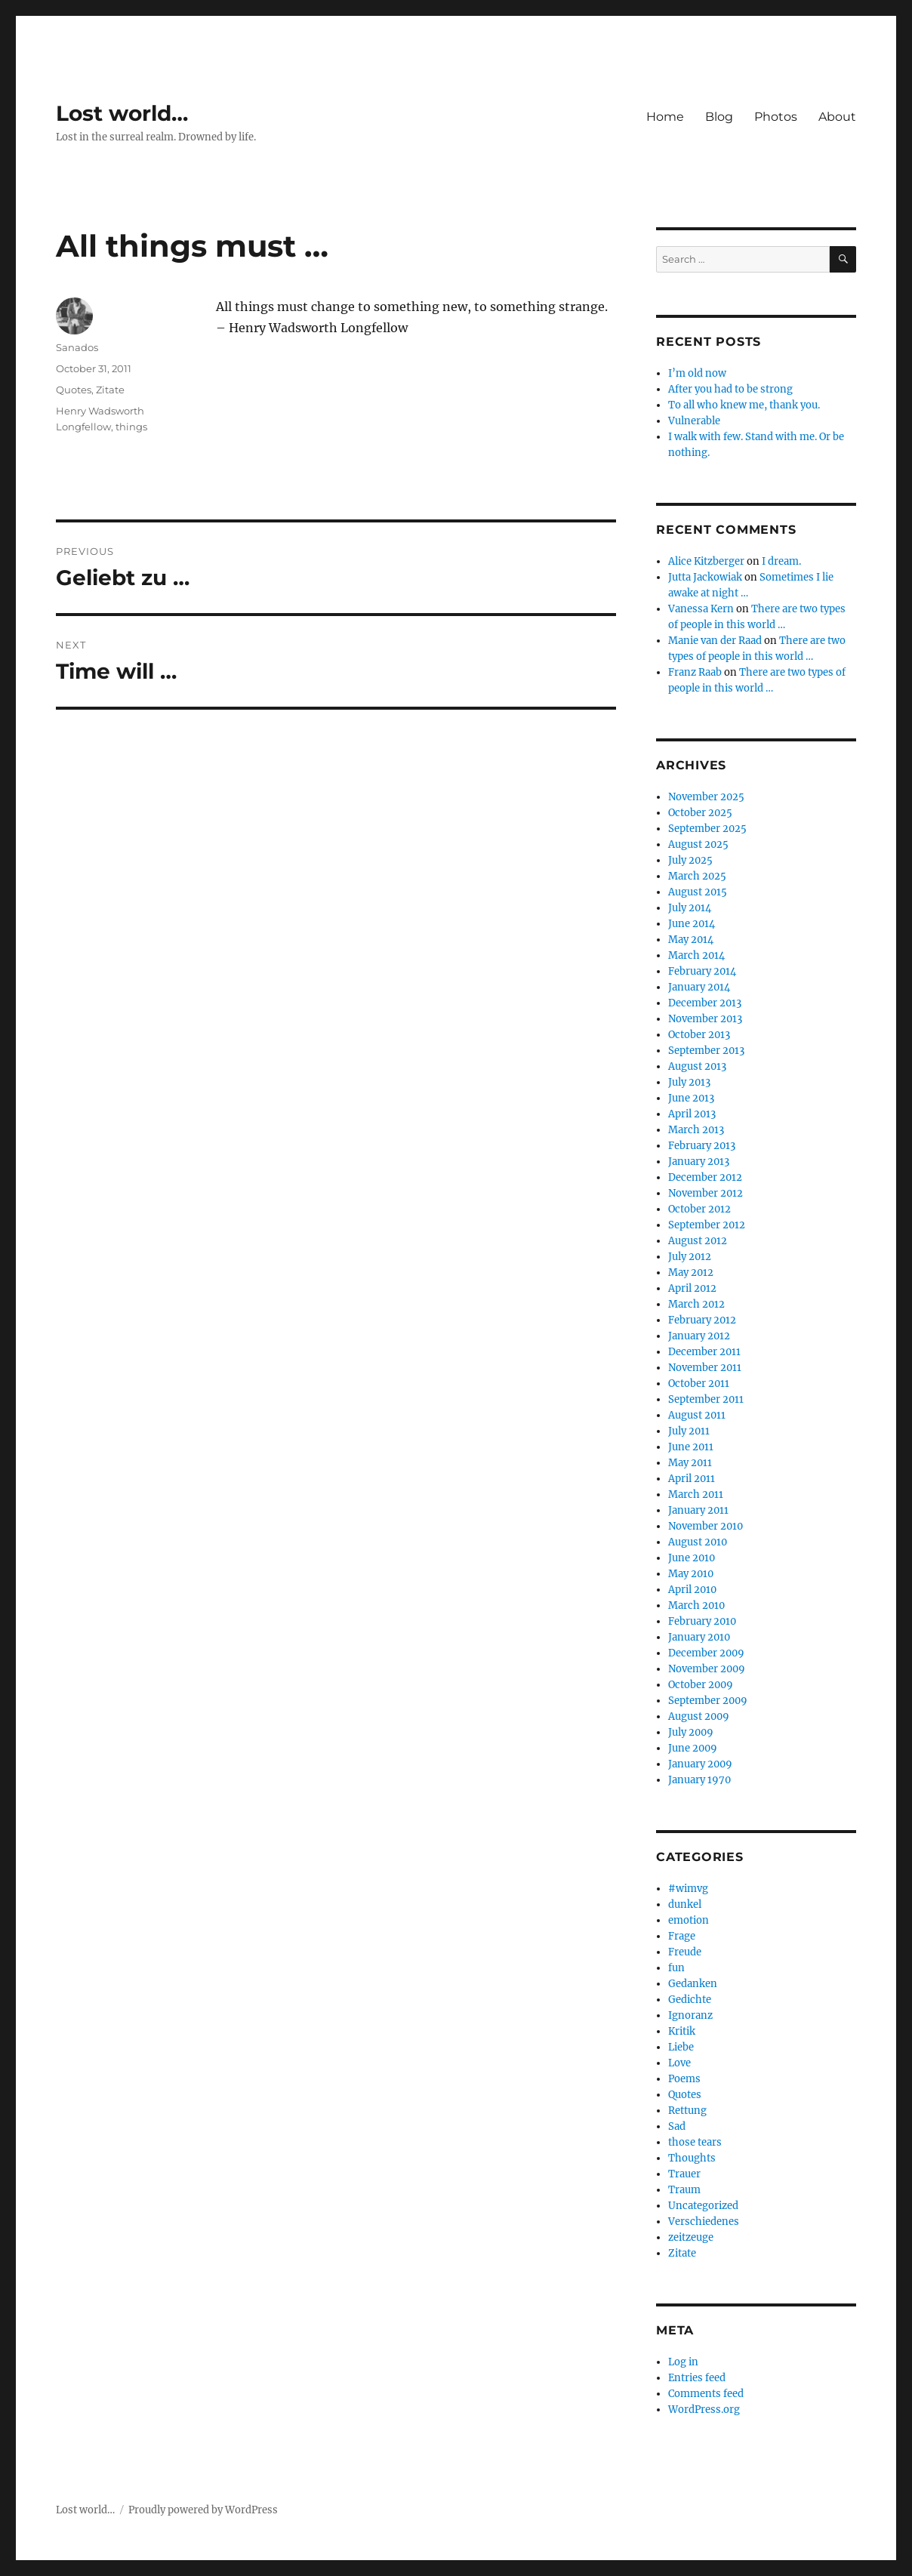 The height and width of the screenshot is (2576, 912). What do you see at coordinates (696, 1304) in the screenshot?
I see `March 2012` at bounding box center [696, 1304].